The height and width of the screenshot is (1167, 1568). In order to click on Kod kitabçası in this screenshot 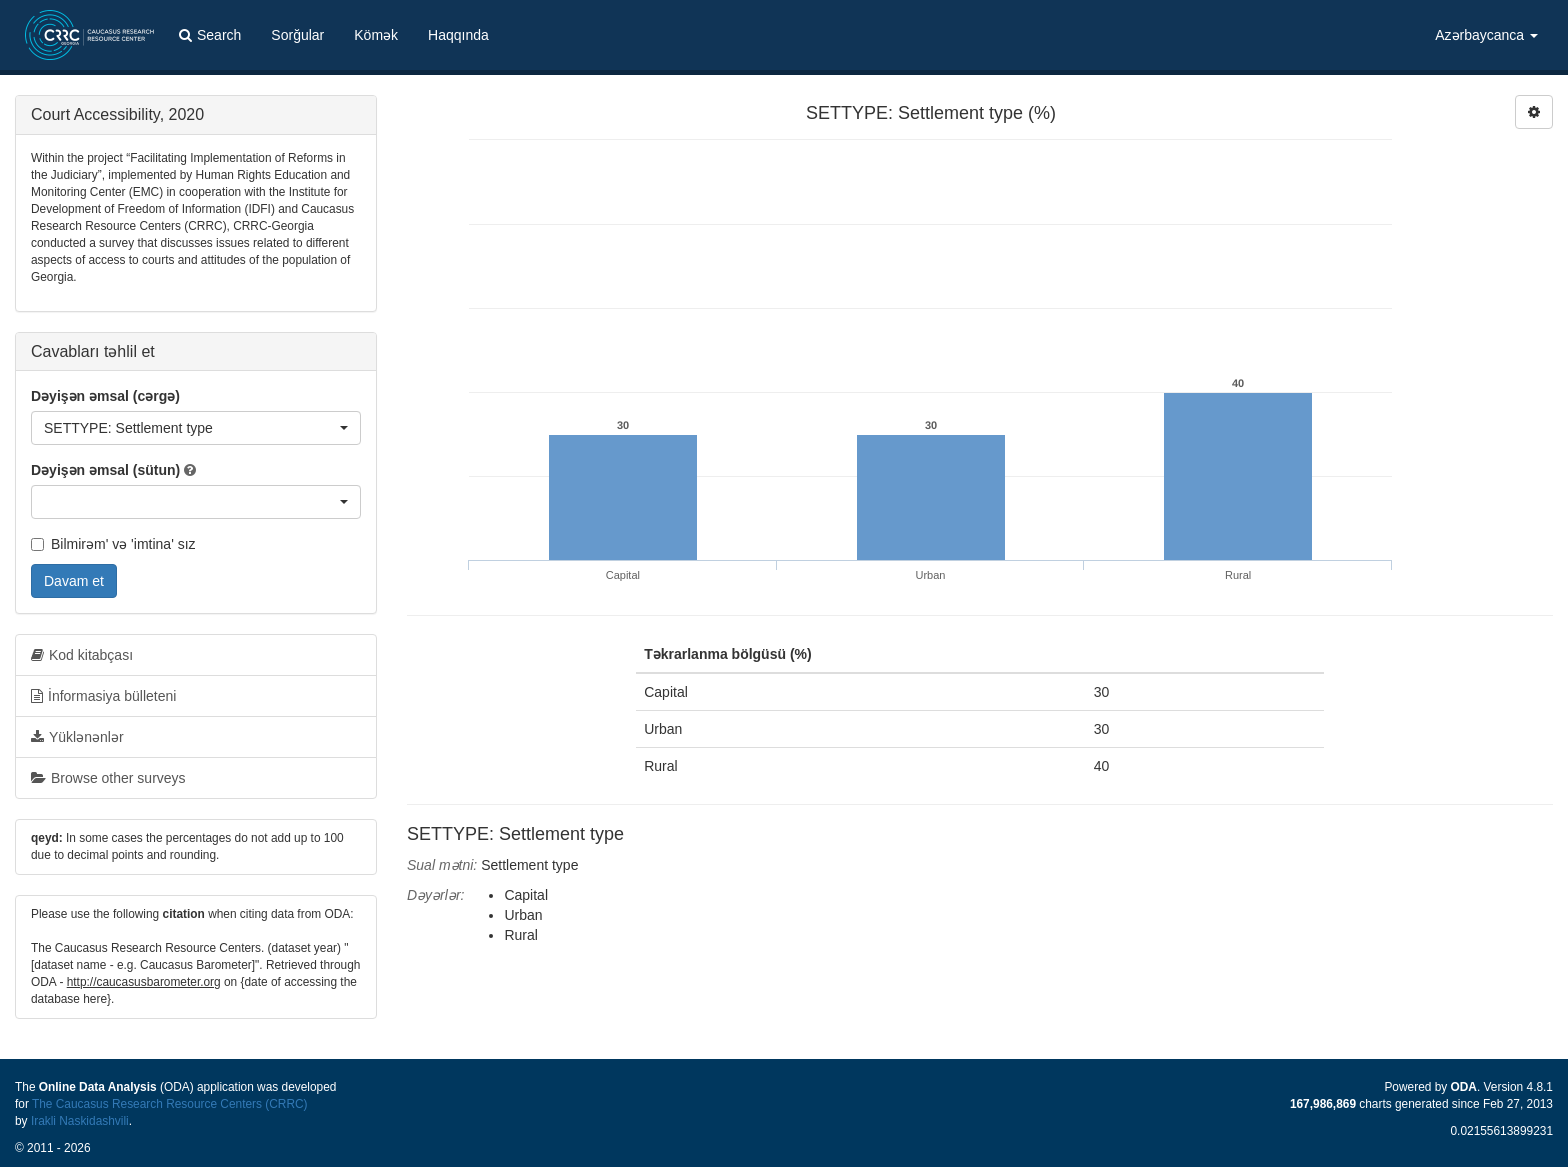, I will do `click(82, 655)`.